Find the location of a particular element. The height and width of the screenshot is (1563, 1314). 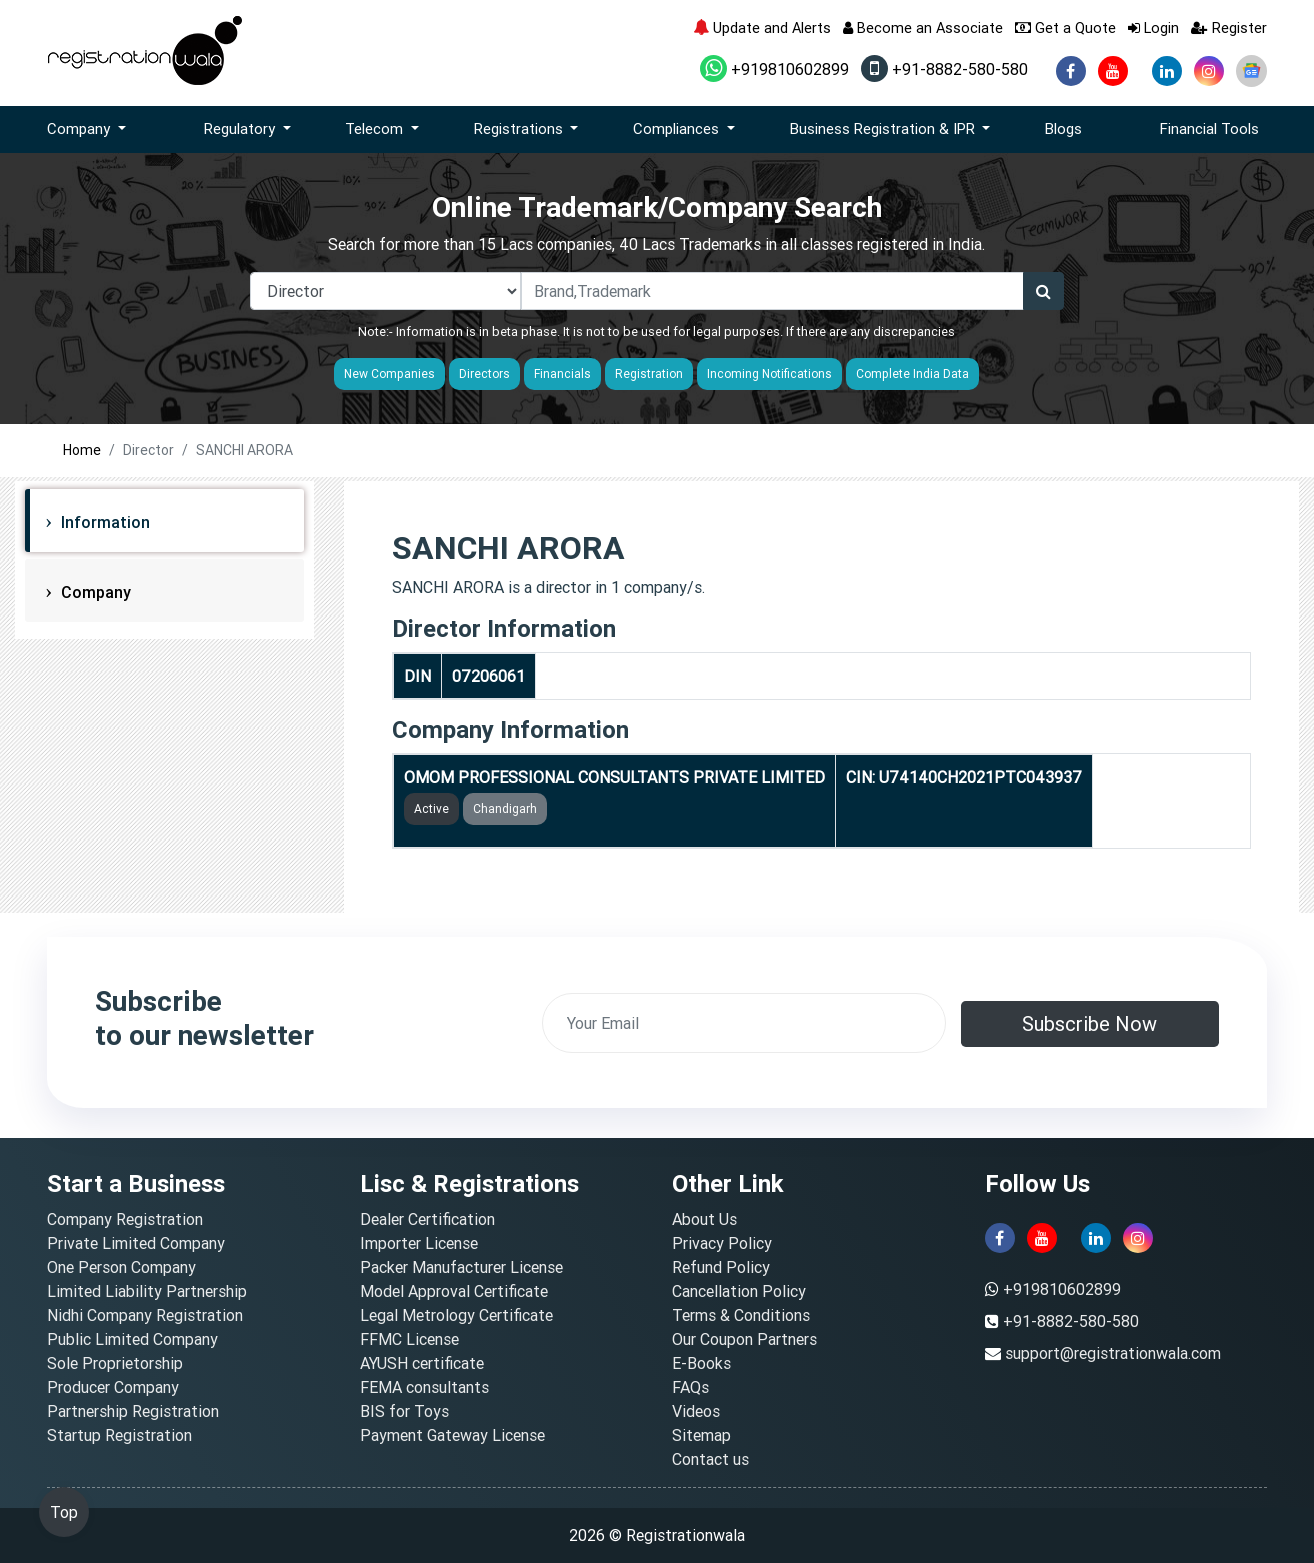

Contact us is located at coordinates (710, 1459).